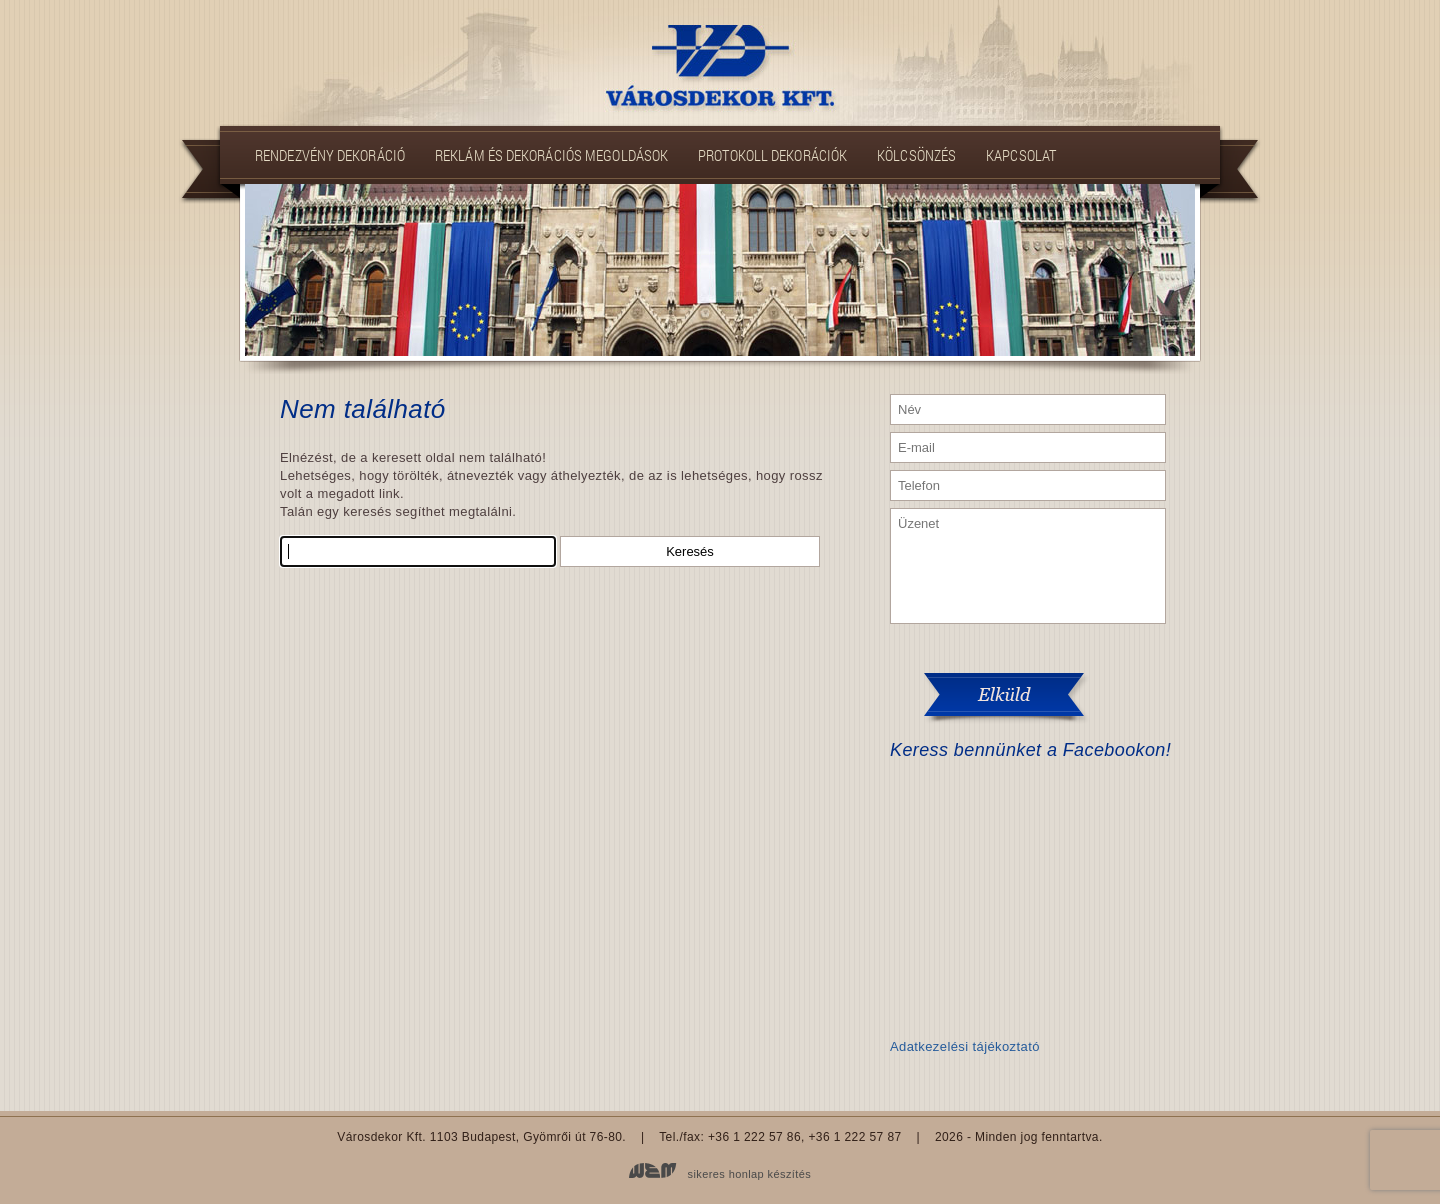 The image size is (1440, 1204). What do you see at coordinates (772, 155) in the screenshot?
I see `Protokoll dekorációk` at bounding box center [772, 155].